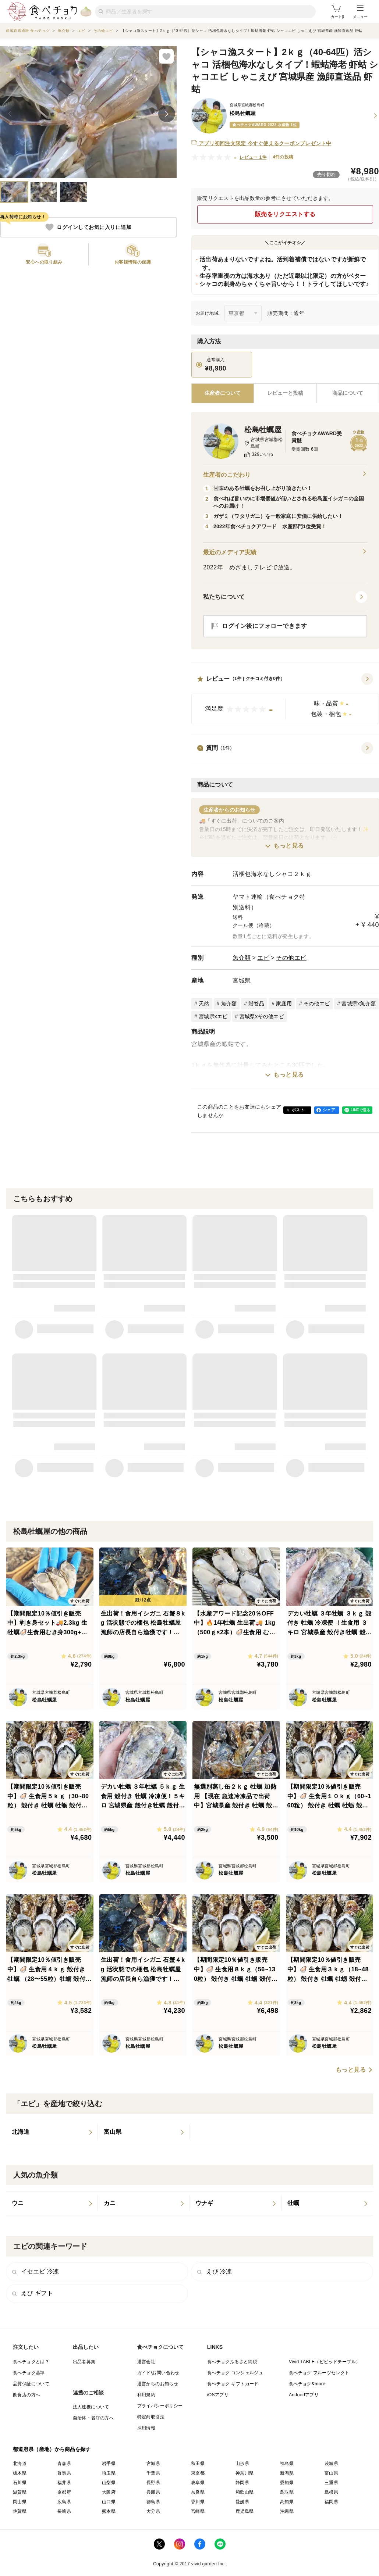 This screenshot has width=379, height=2576. I want to click on 宮崎県, so click(198, 2511).